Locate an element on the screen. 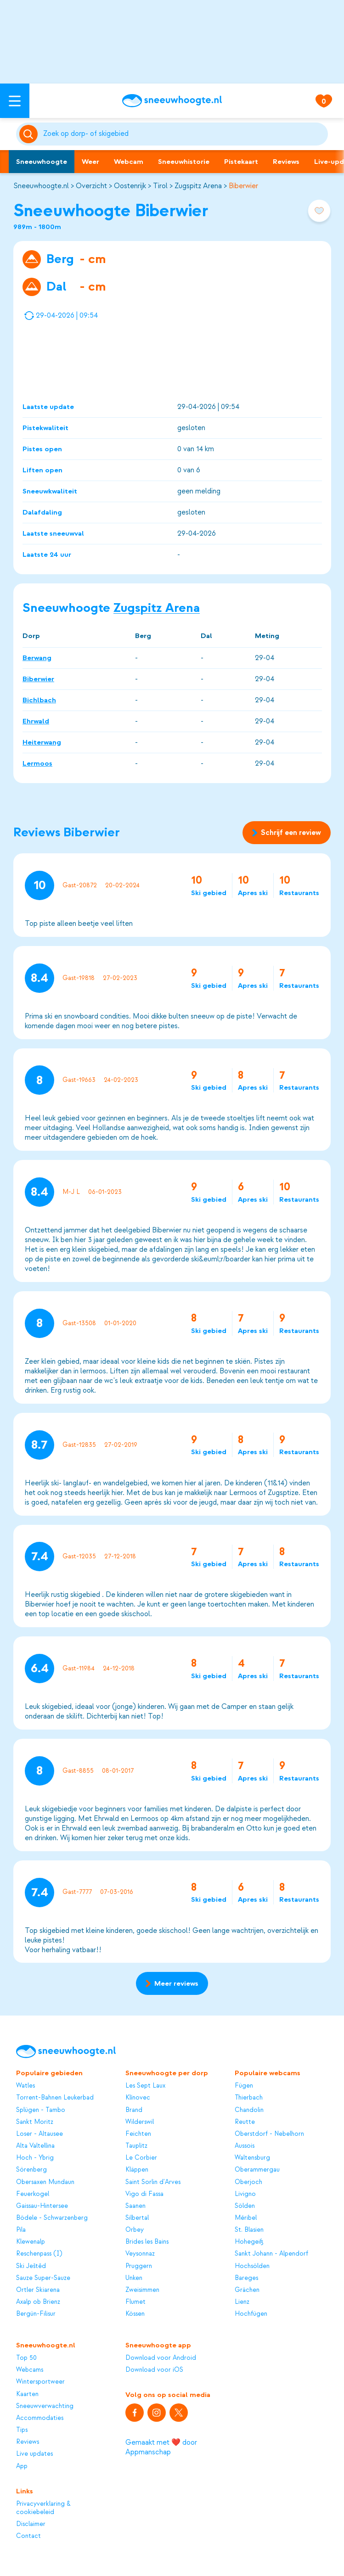  Livigno is located at coordinates (245, 2194).